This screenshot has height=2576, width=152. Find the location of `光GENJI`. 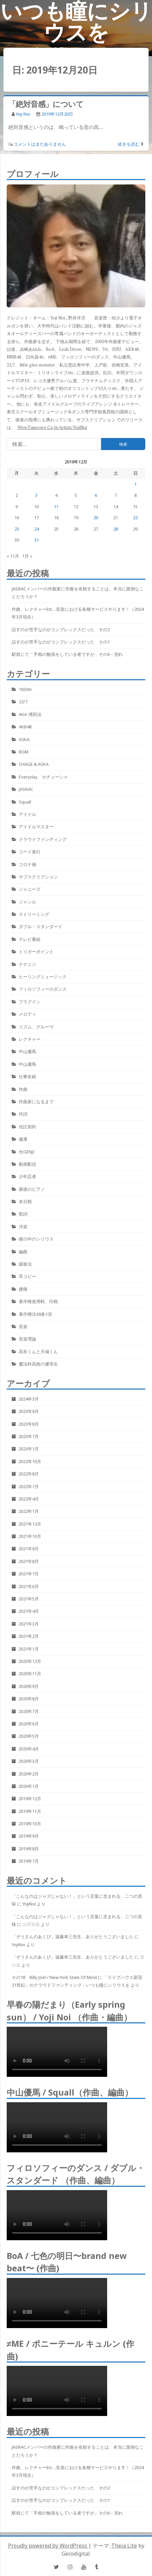

光GENJI is located at coordinates (26, 1152).